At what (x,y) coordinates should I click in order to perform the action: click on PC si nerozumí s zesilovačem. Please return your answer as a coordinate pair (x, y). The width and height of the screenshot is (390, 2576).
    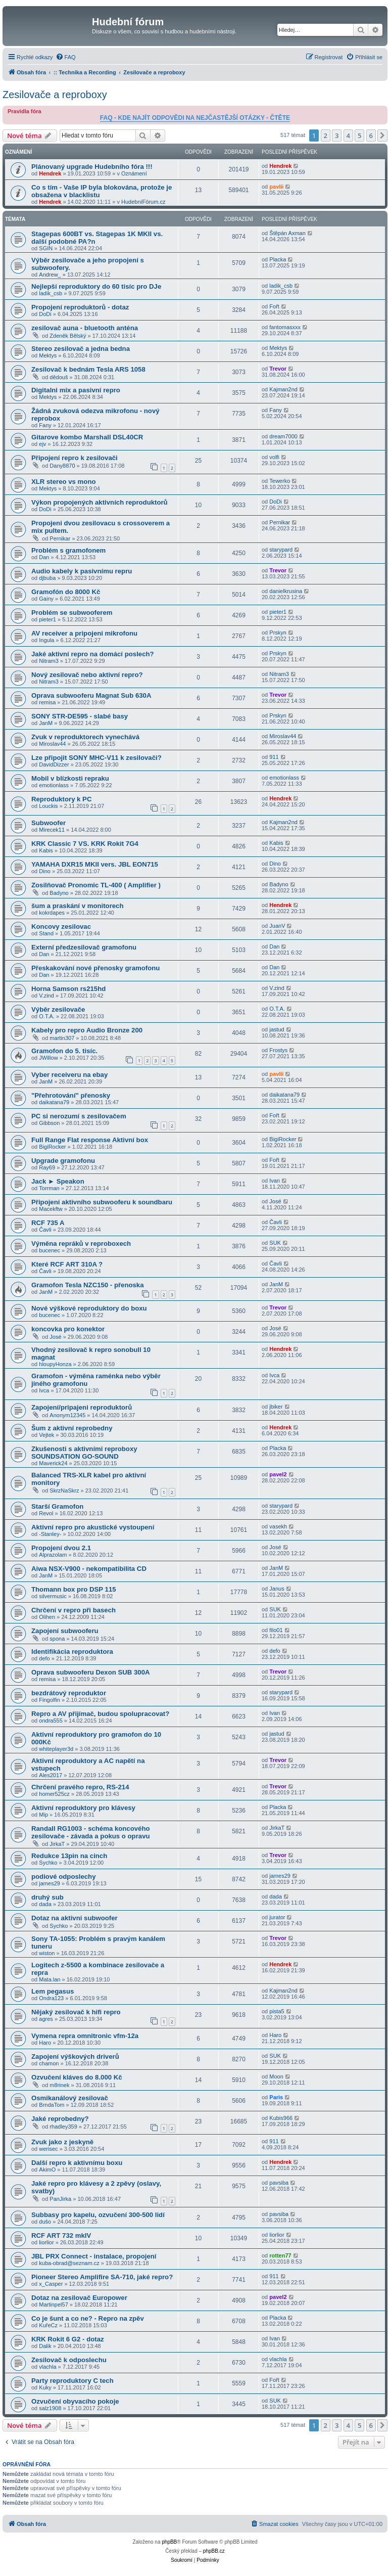
    Looking at the image, I should click on (78, 1116).